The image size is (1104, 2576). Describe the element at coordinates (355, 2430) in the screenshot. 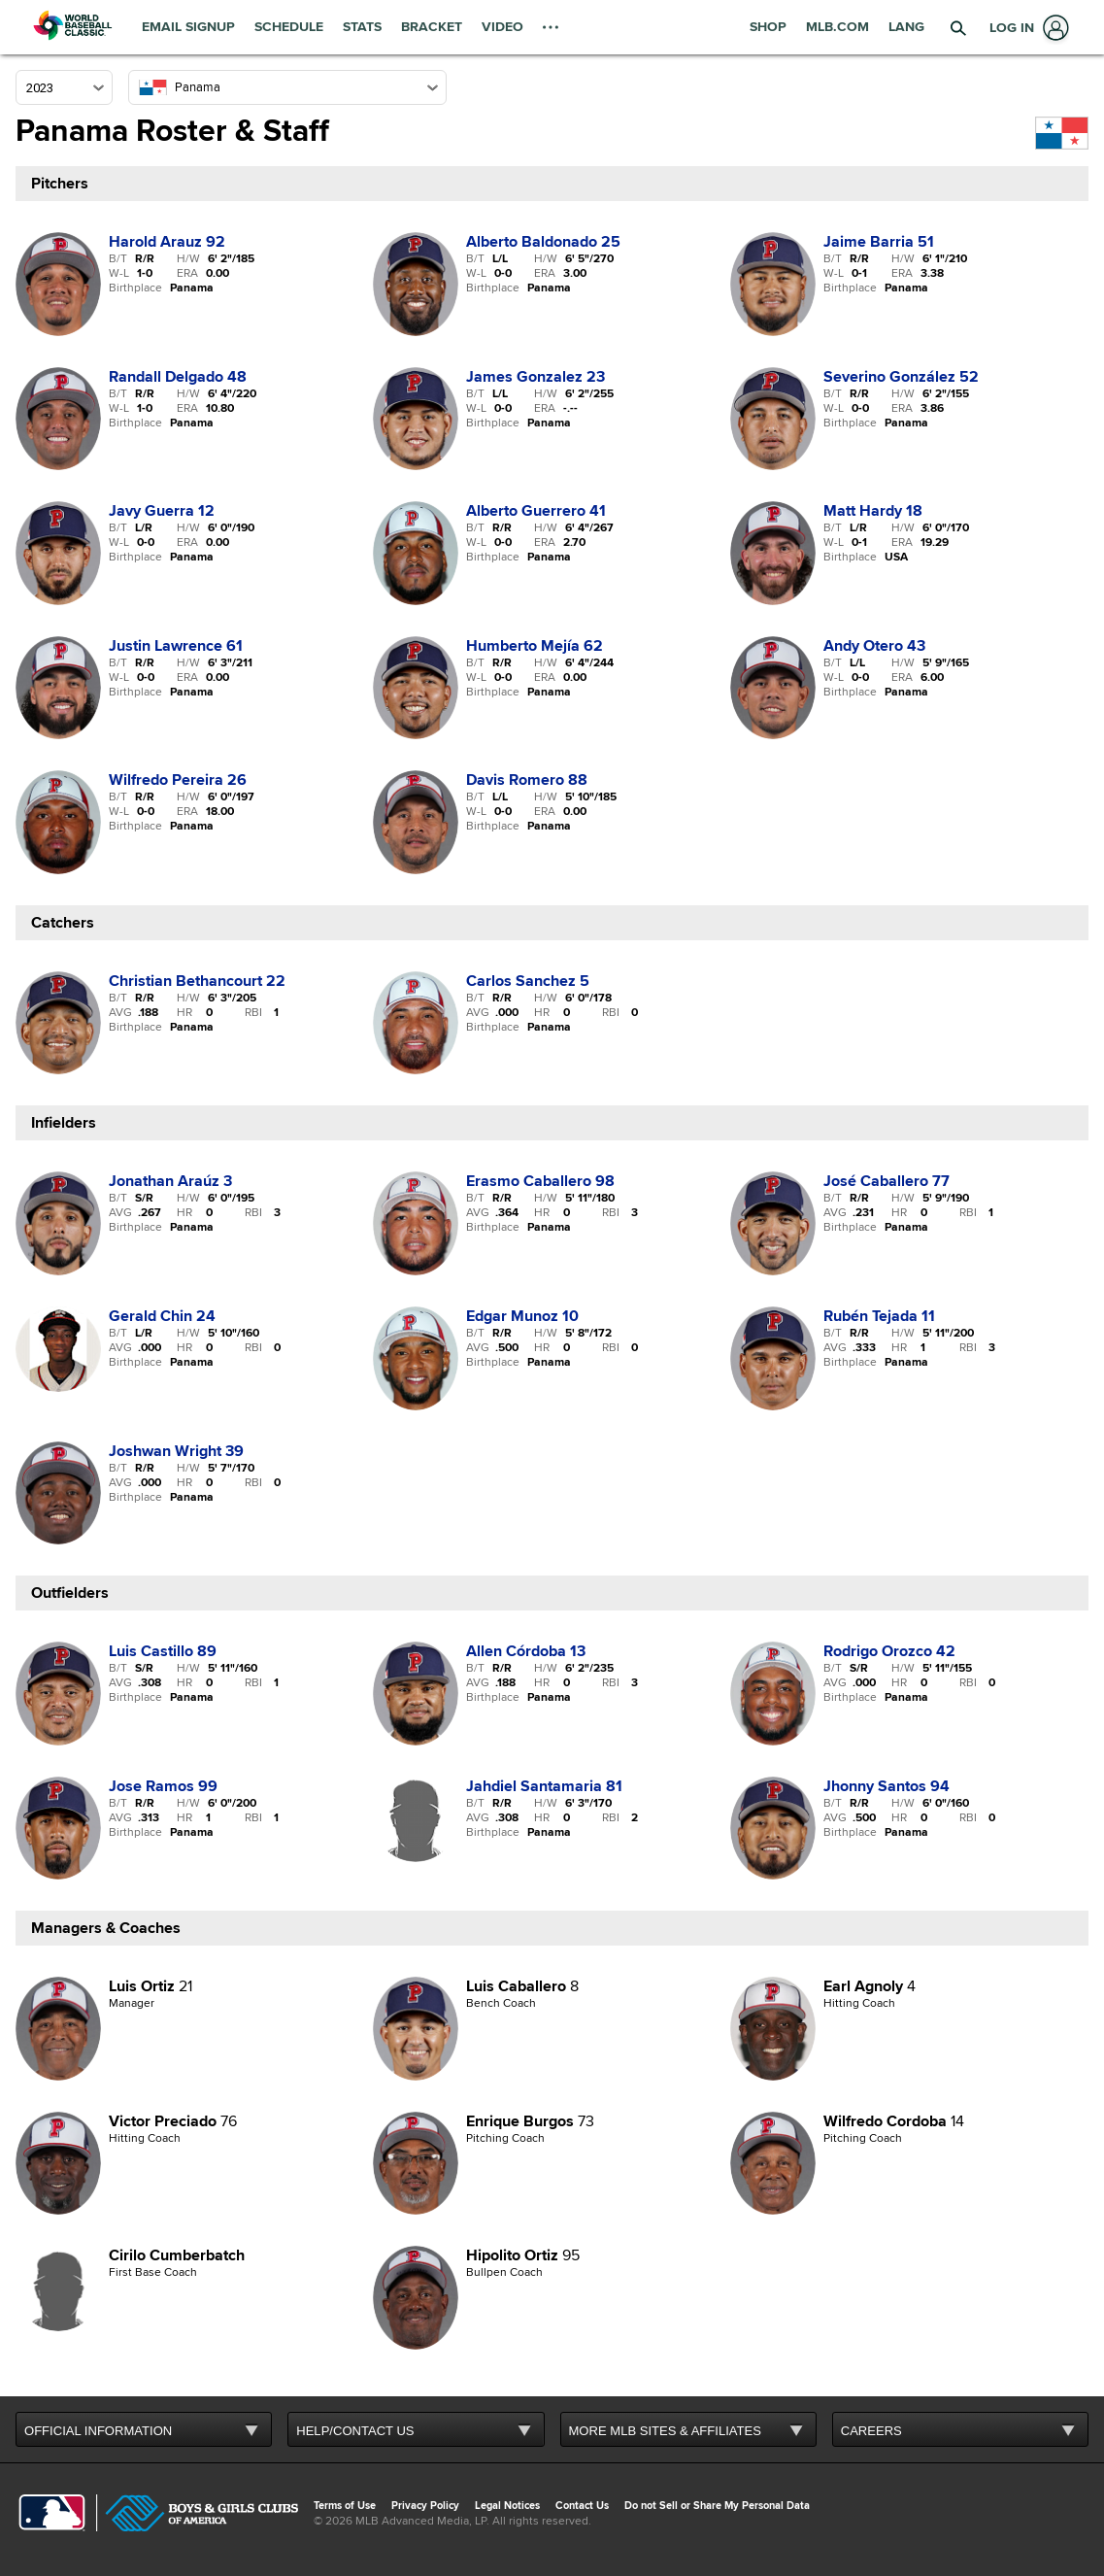

I see `HELP/CONTACT US` at that location.